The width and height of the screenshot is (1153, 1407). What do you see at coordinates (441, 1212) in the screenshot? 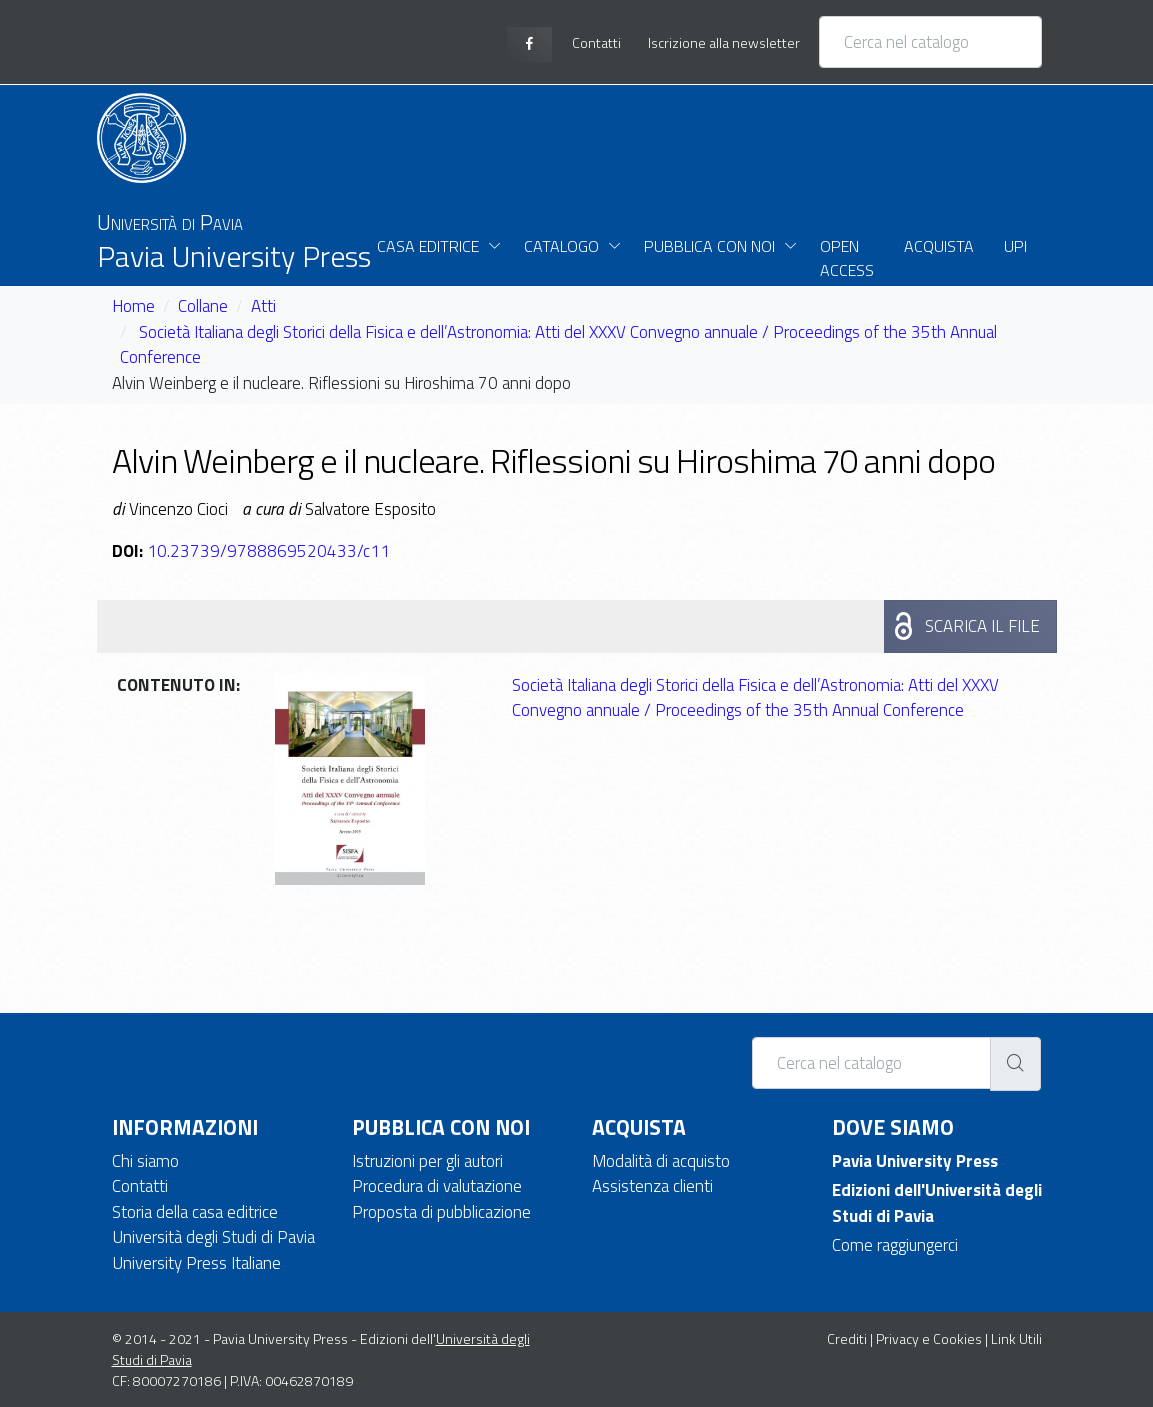
I see `Proposta di pubblicazione` at bounding box center [441, 1212].